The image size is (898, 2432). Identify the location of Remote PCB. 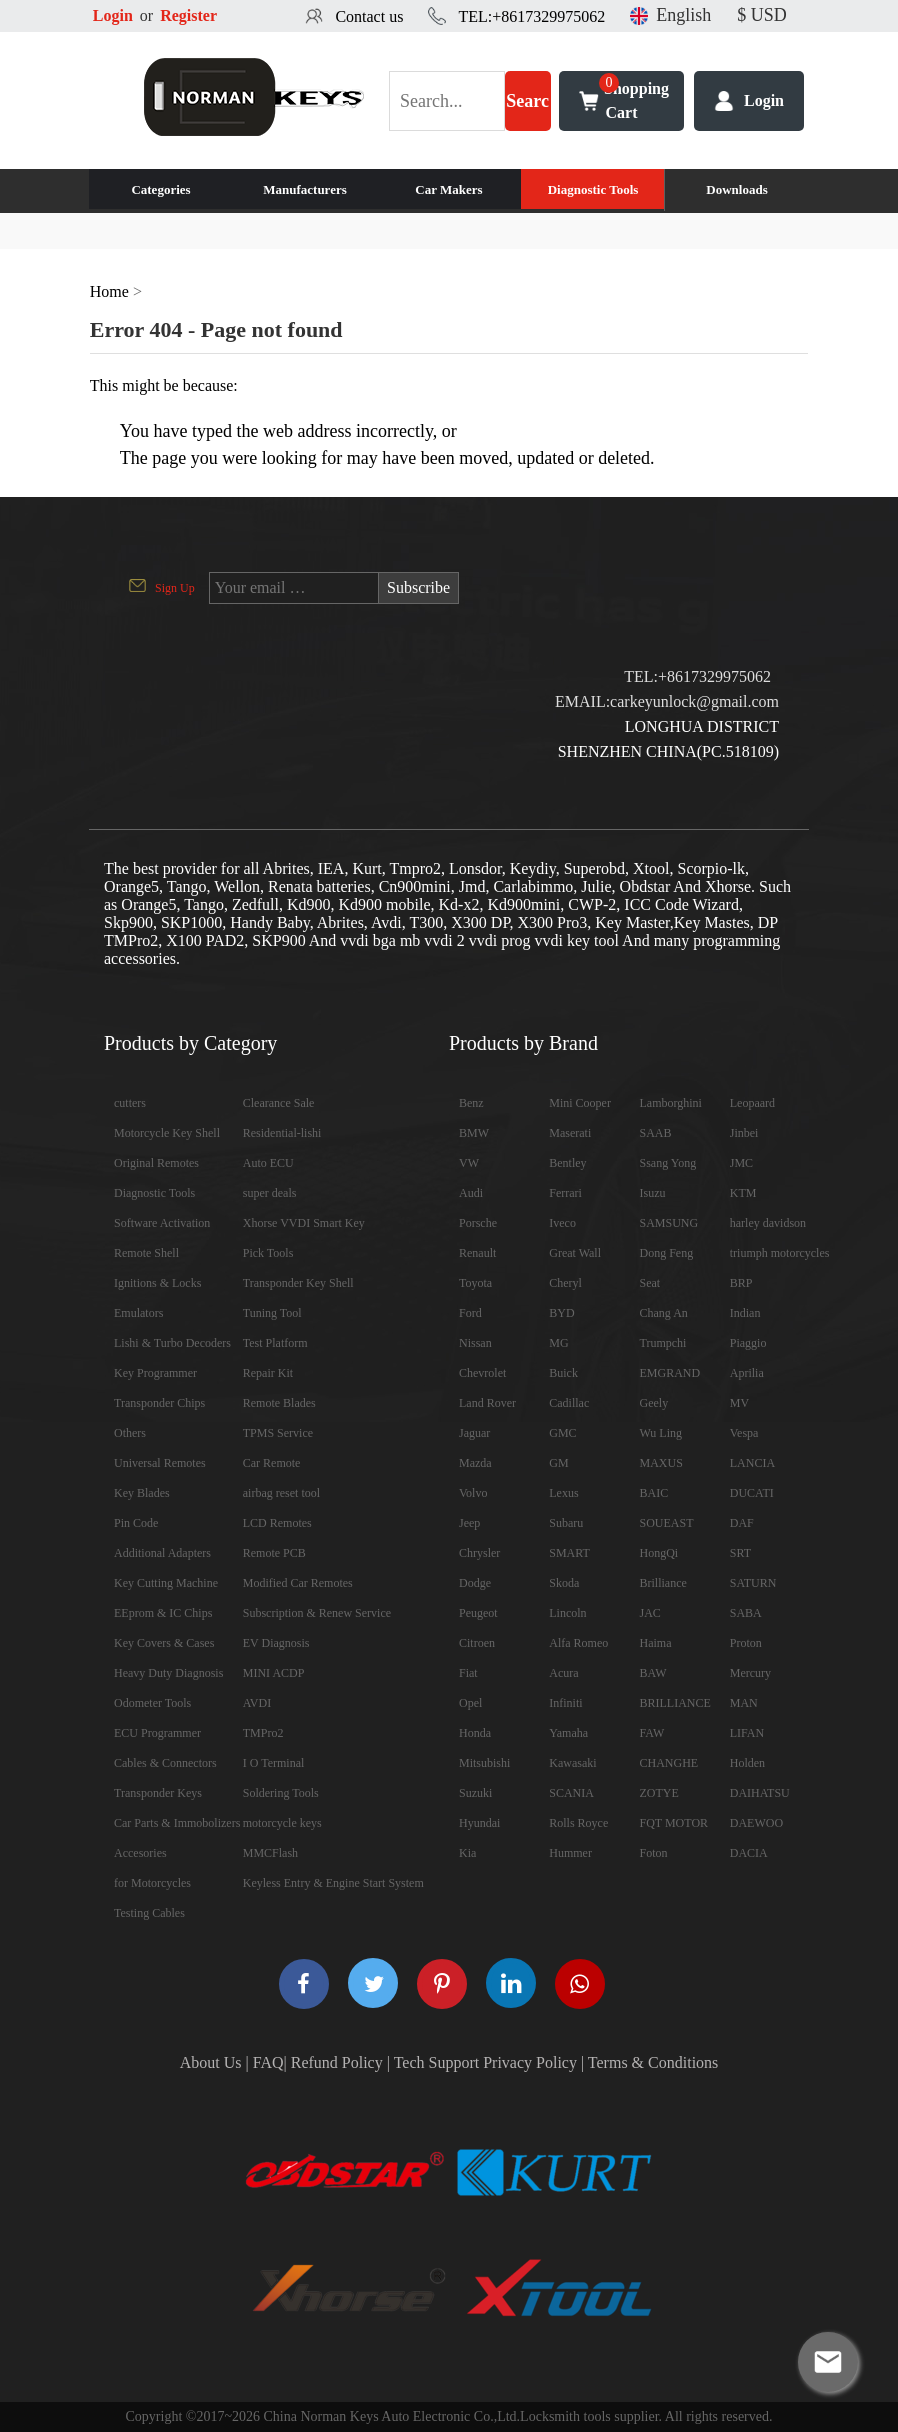
(274, 1553).